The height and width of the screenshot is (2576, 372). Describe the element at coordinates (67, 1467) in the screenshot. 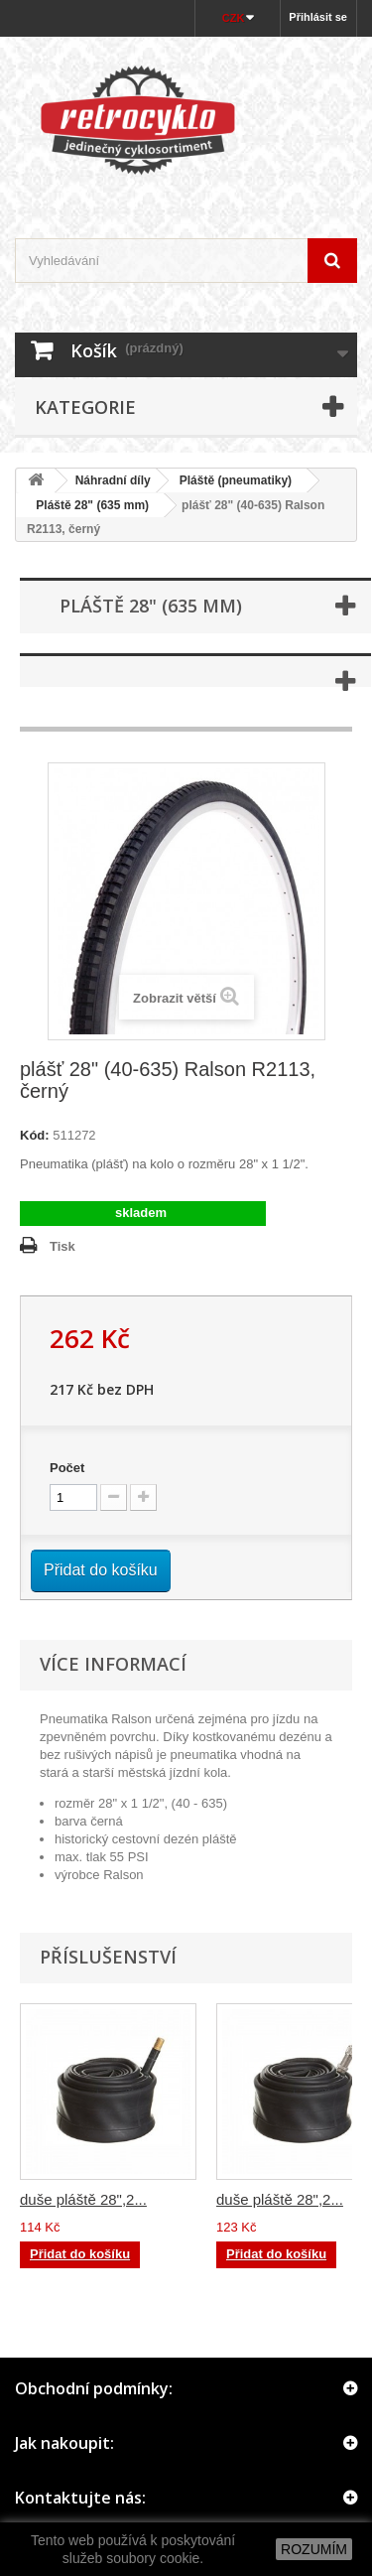

I see `Počet` at that location.